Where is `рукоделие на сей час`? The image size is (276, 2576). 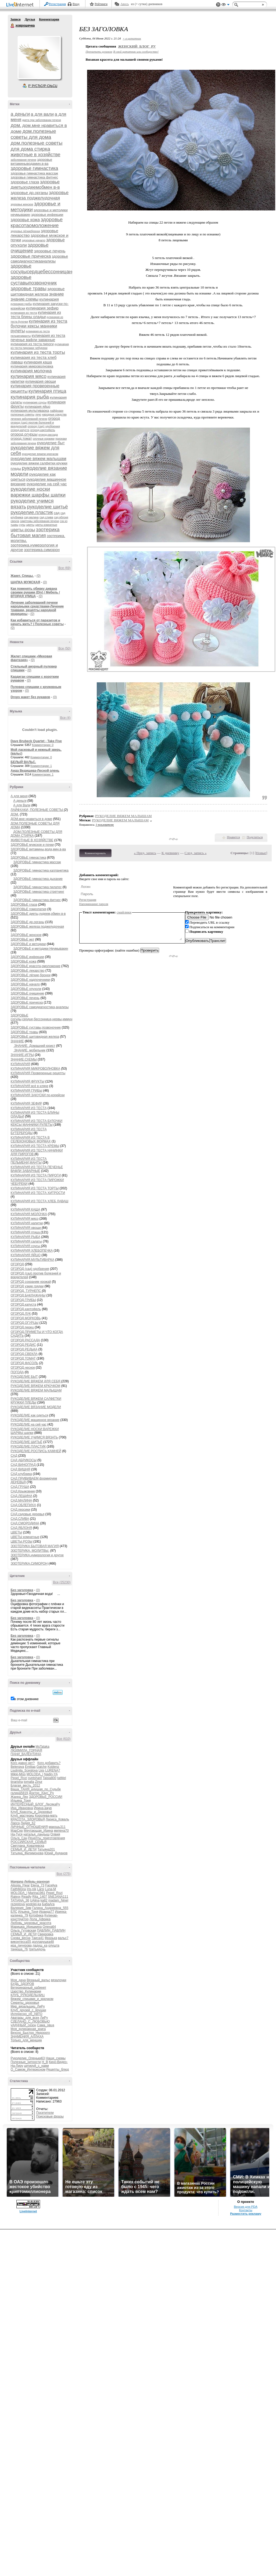
рукоделие на сей час is located at coordinates (47, 484).